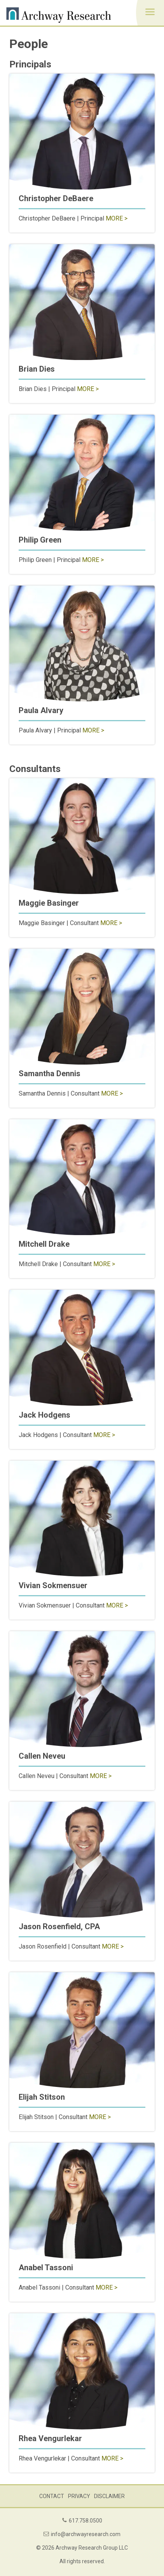 The height and width of the screenshot is (2576, 164). What do you see at coordinates (46, 2267) in the screenshot?
I see `Anabel Tassoni` at bounding box center [46, 2267].